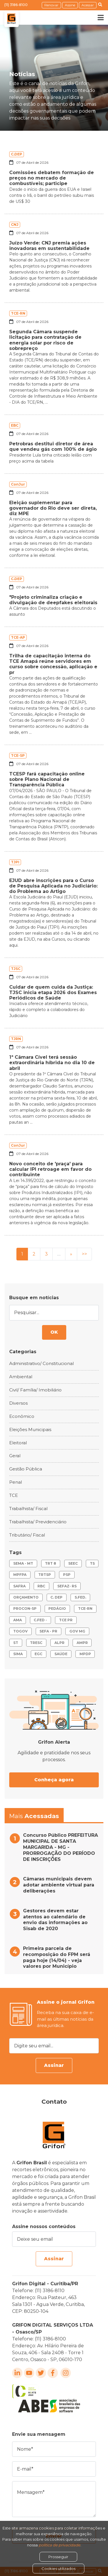 Image resolution: width=108 pixels, height=2576 pixels. I want to click on [Pesquisar...], so click(54, 1312).